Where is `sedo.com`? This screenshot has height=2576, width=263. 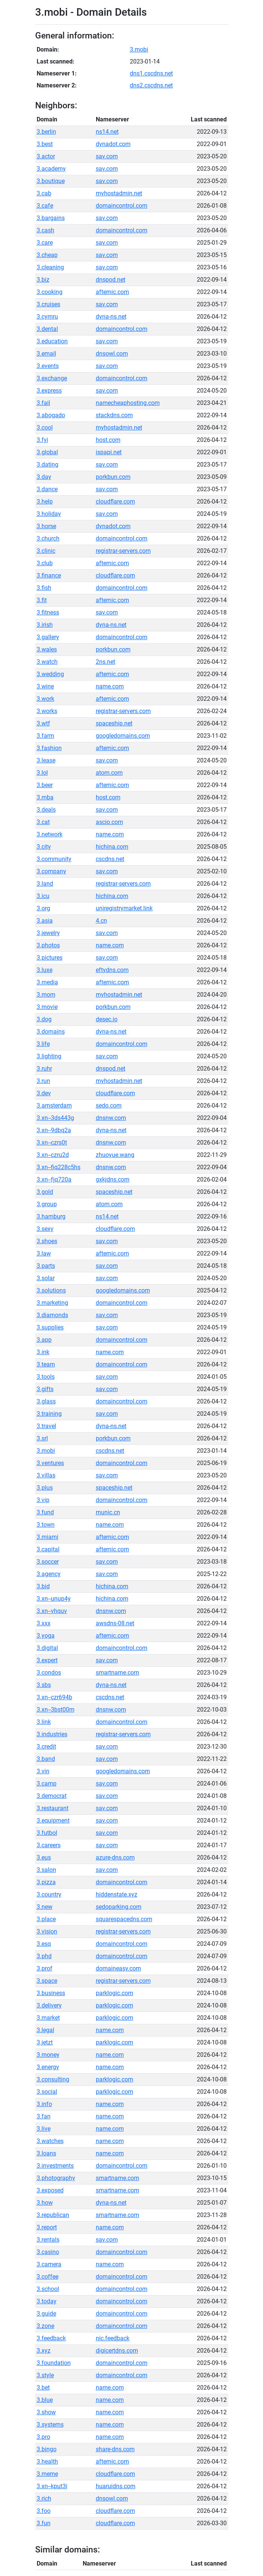
sedo.com is located at coordinates (109, 1105).